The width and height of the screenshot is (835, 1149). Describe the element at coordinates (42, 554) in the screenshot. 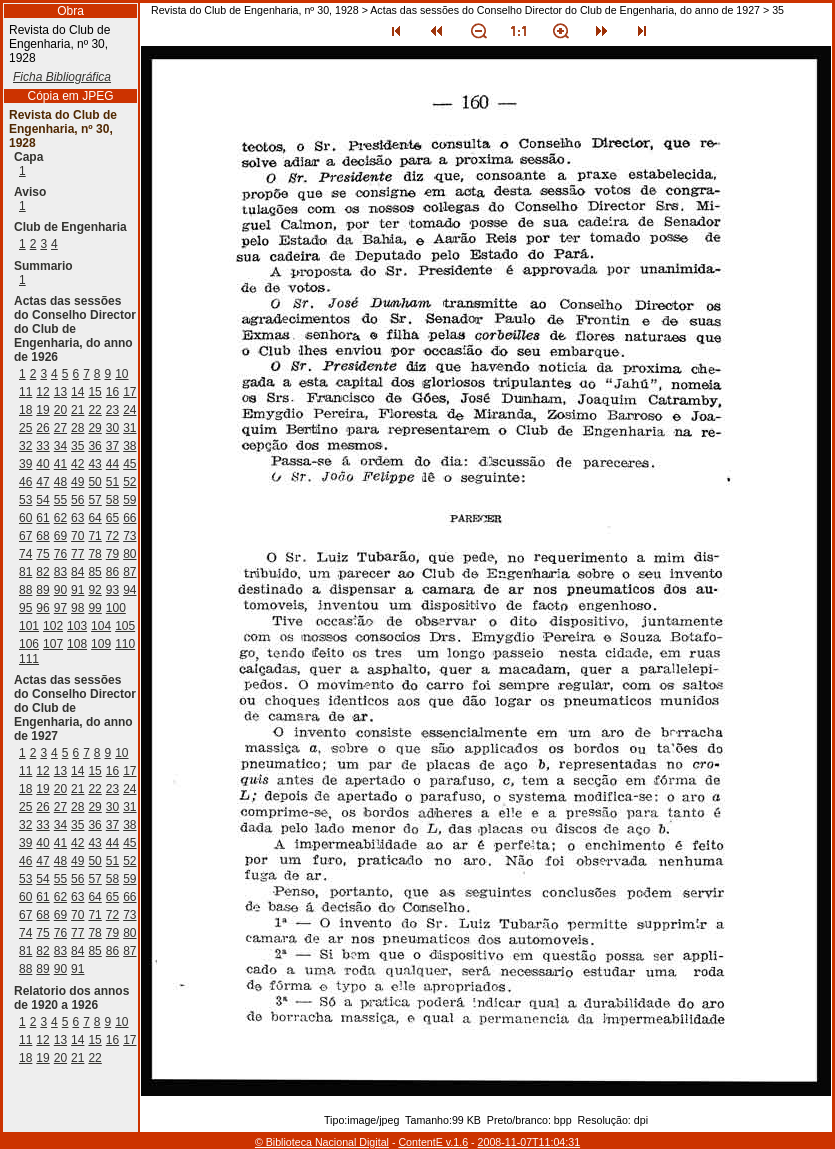

I see `75` at that location.